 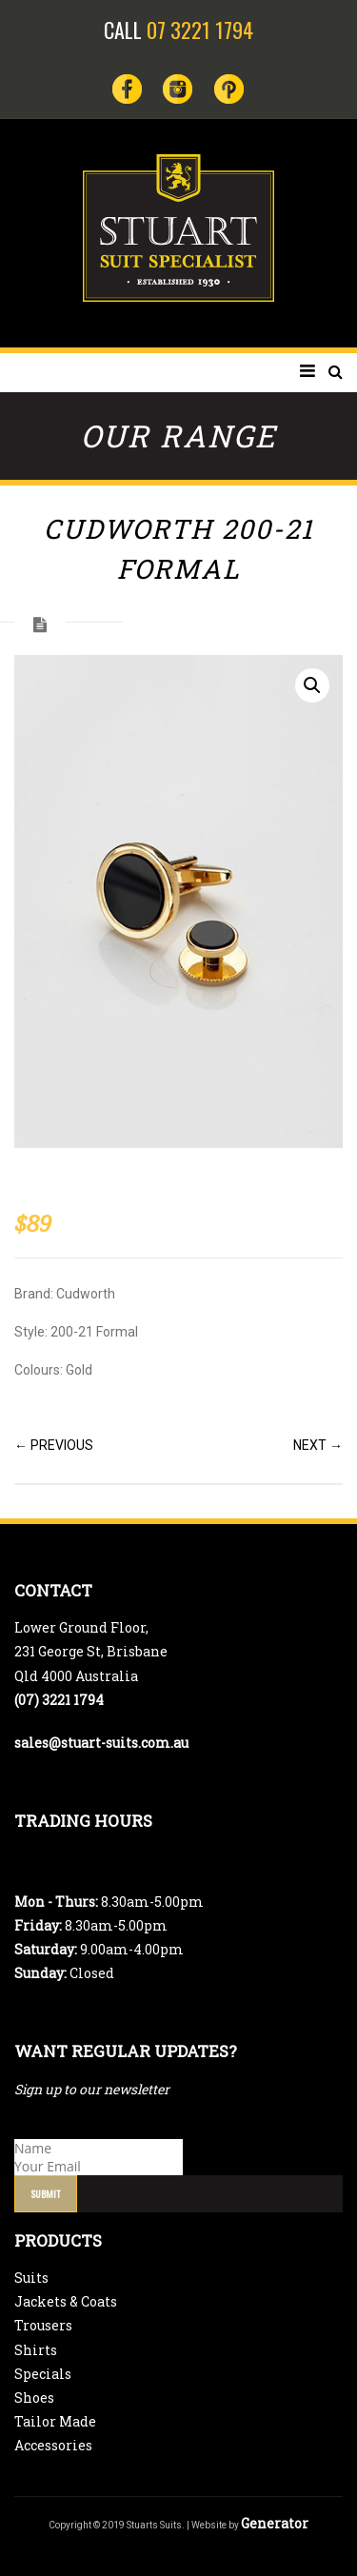 I want to click on Tailor Made, so click(x=55, y=2421).